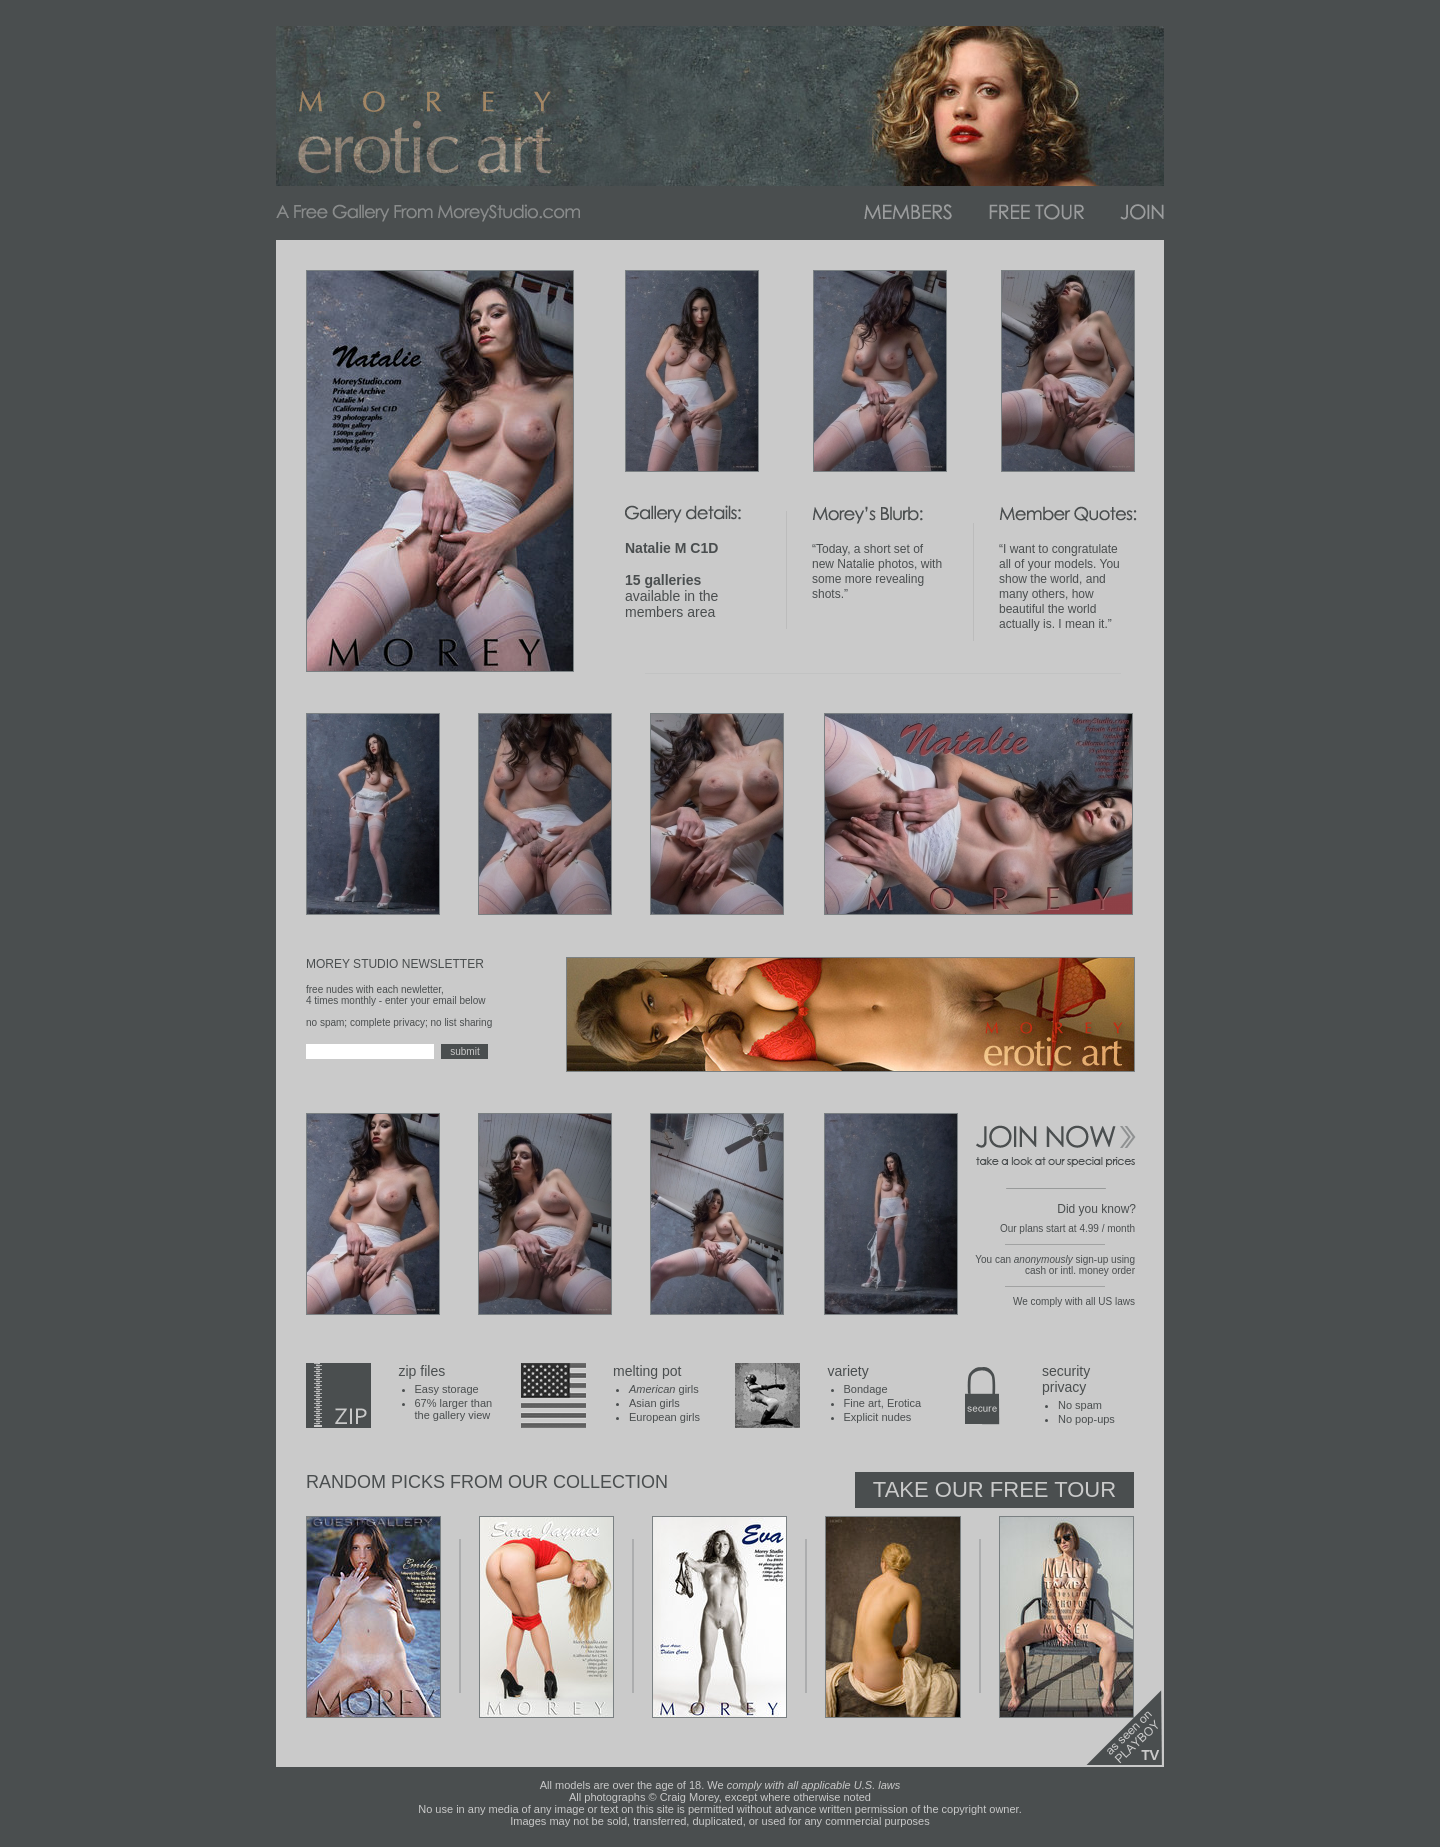 Image resolution: width=1440 pixels, height=1847 pixels. What do you see at coordinates (994, 1489) in the screenshot?
I see `Take Our Free Tour` at bounding box center [994, 1489].